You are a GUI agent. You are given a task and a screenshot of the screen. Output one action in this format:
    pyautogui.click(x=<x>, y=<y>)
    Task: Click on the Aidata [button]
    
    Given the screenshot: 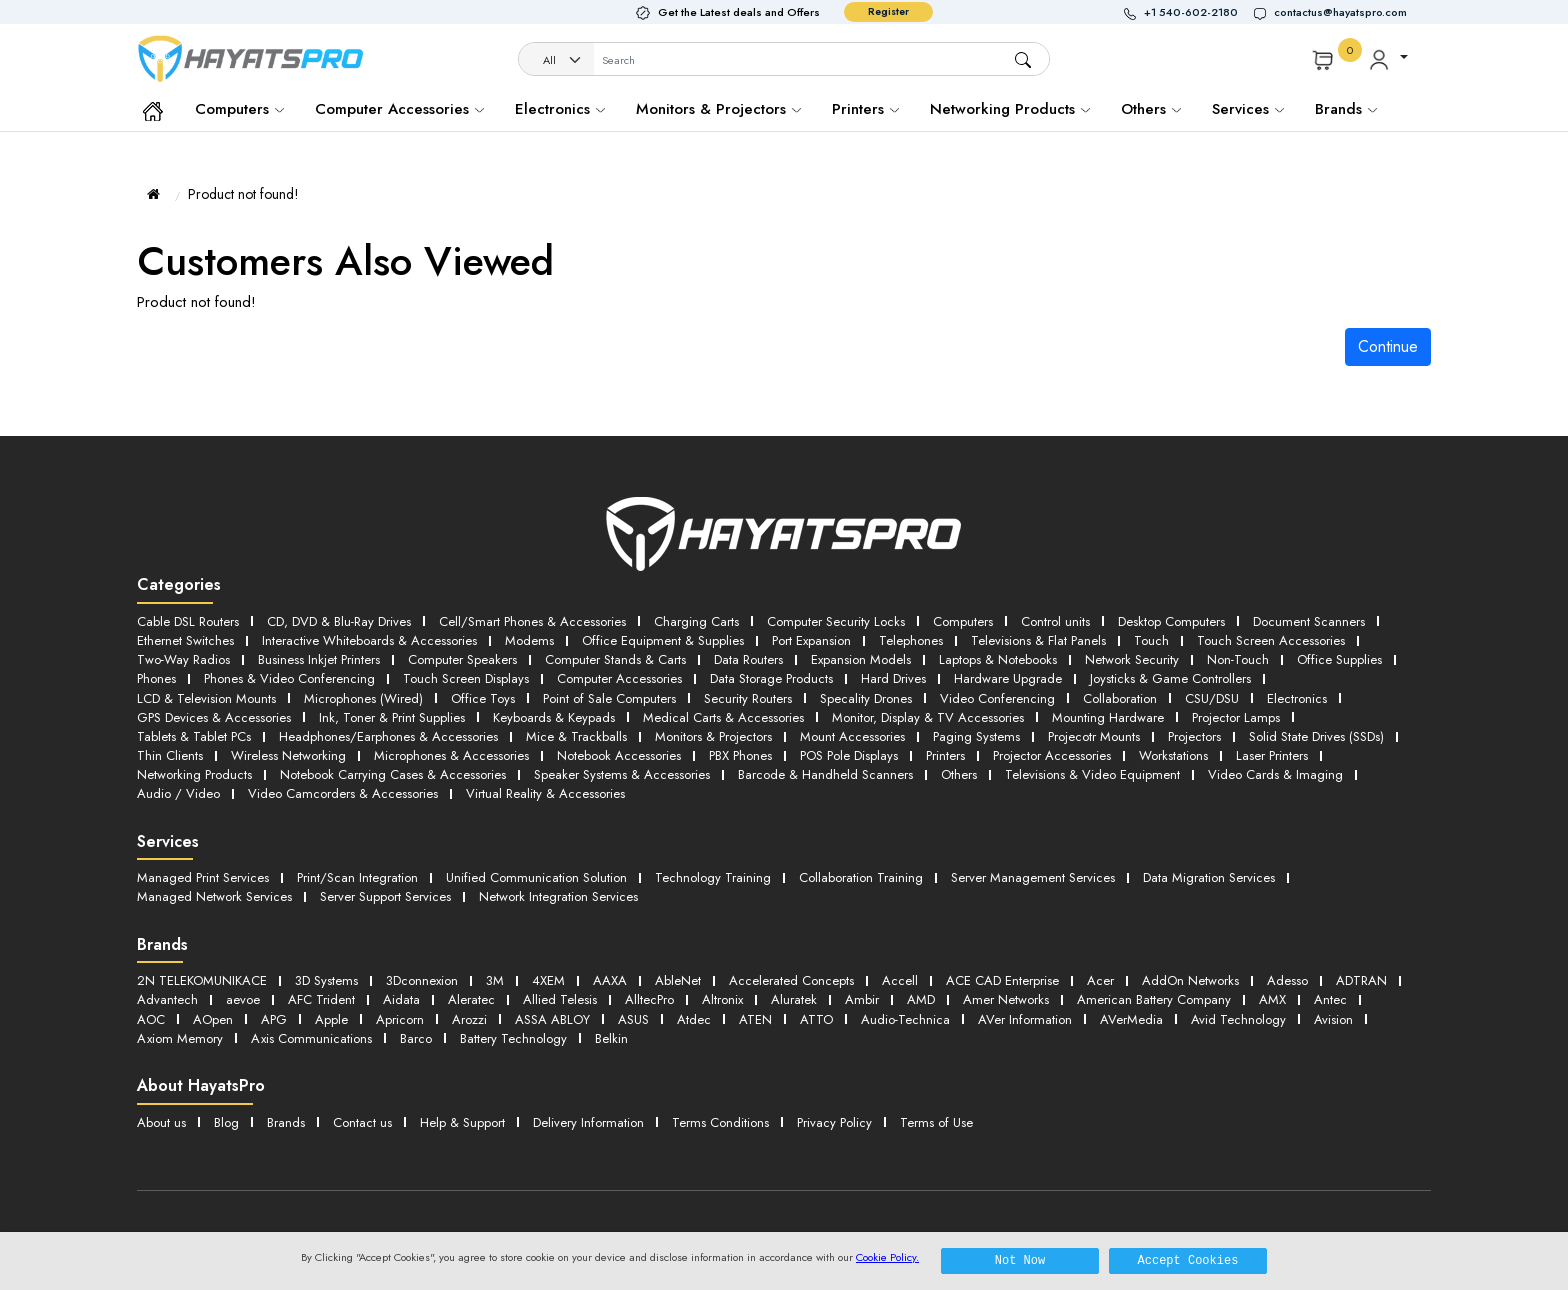 What is the action you would take?
    pyautogui.click(x=401, y=999)
    